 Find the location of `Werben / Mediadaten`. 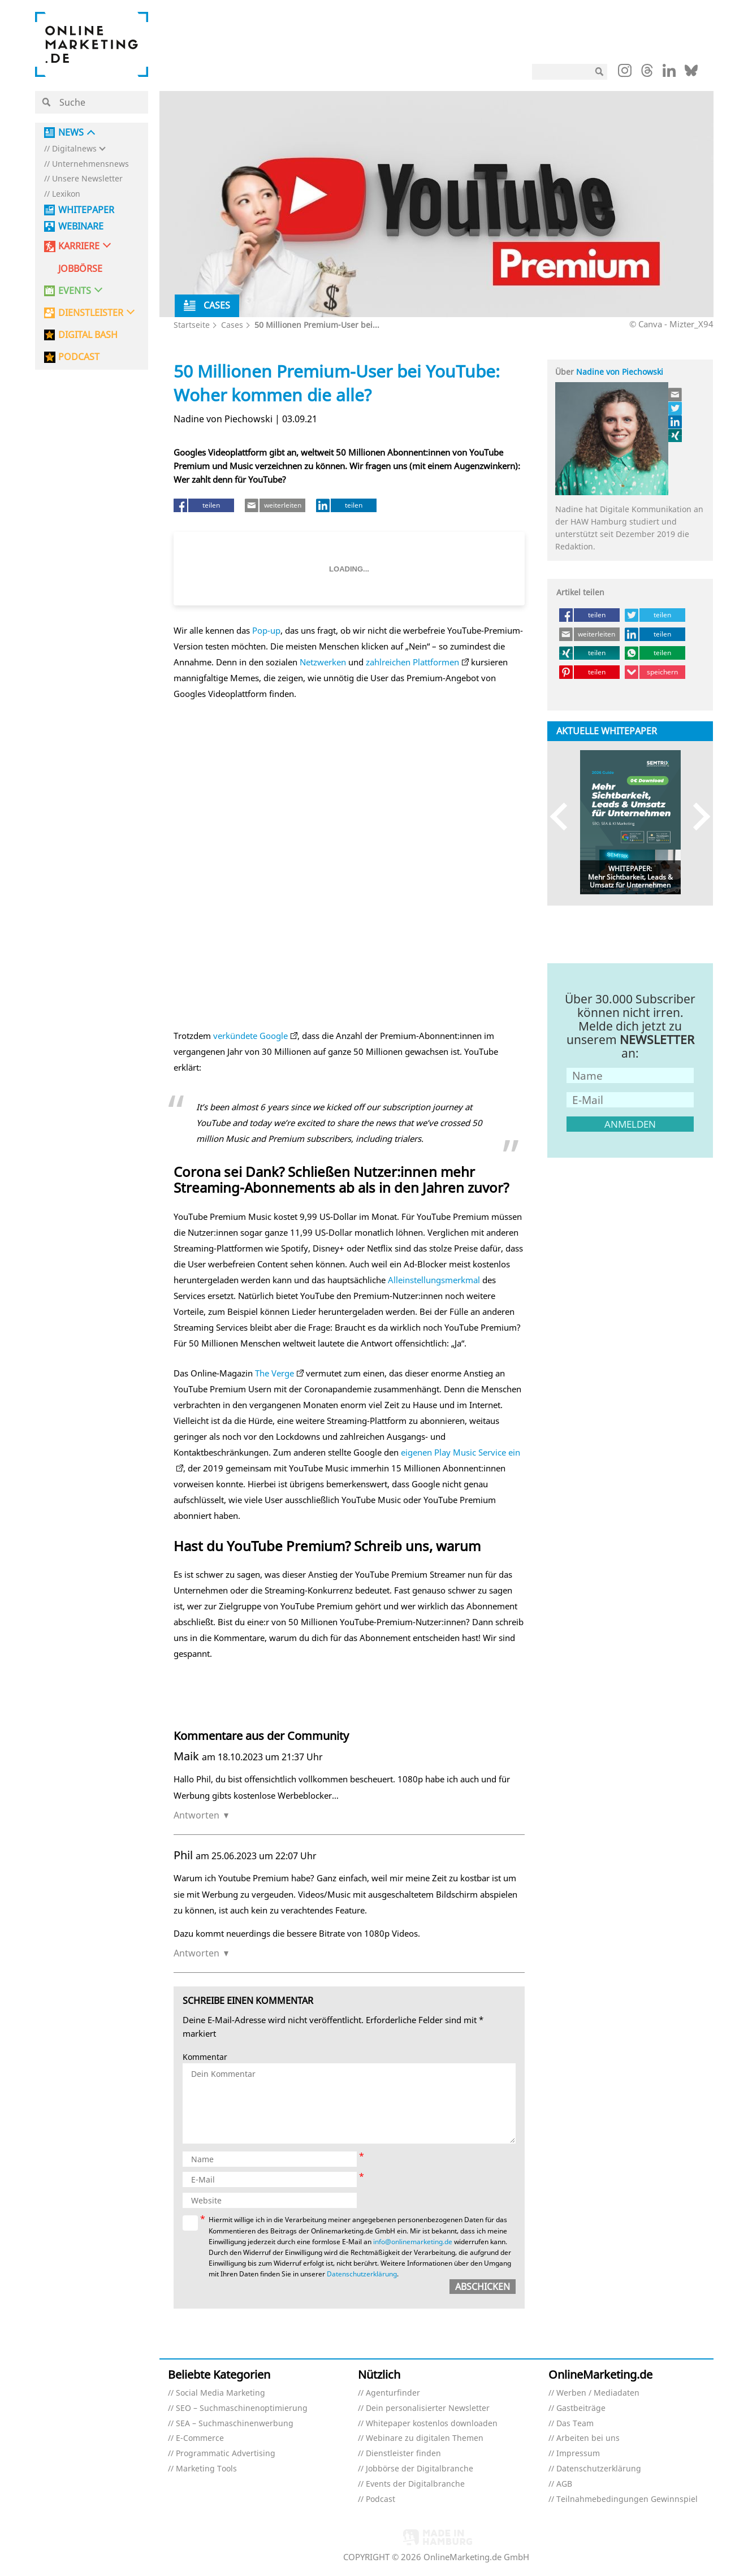

Werben / Mediadaten is located at coordinates (597, 2393).